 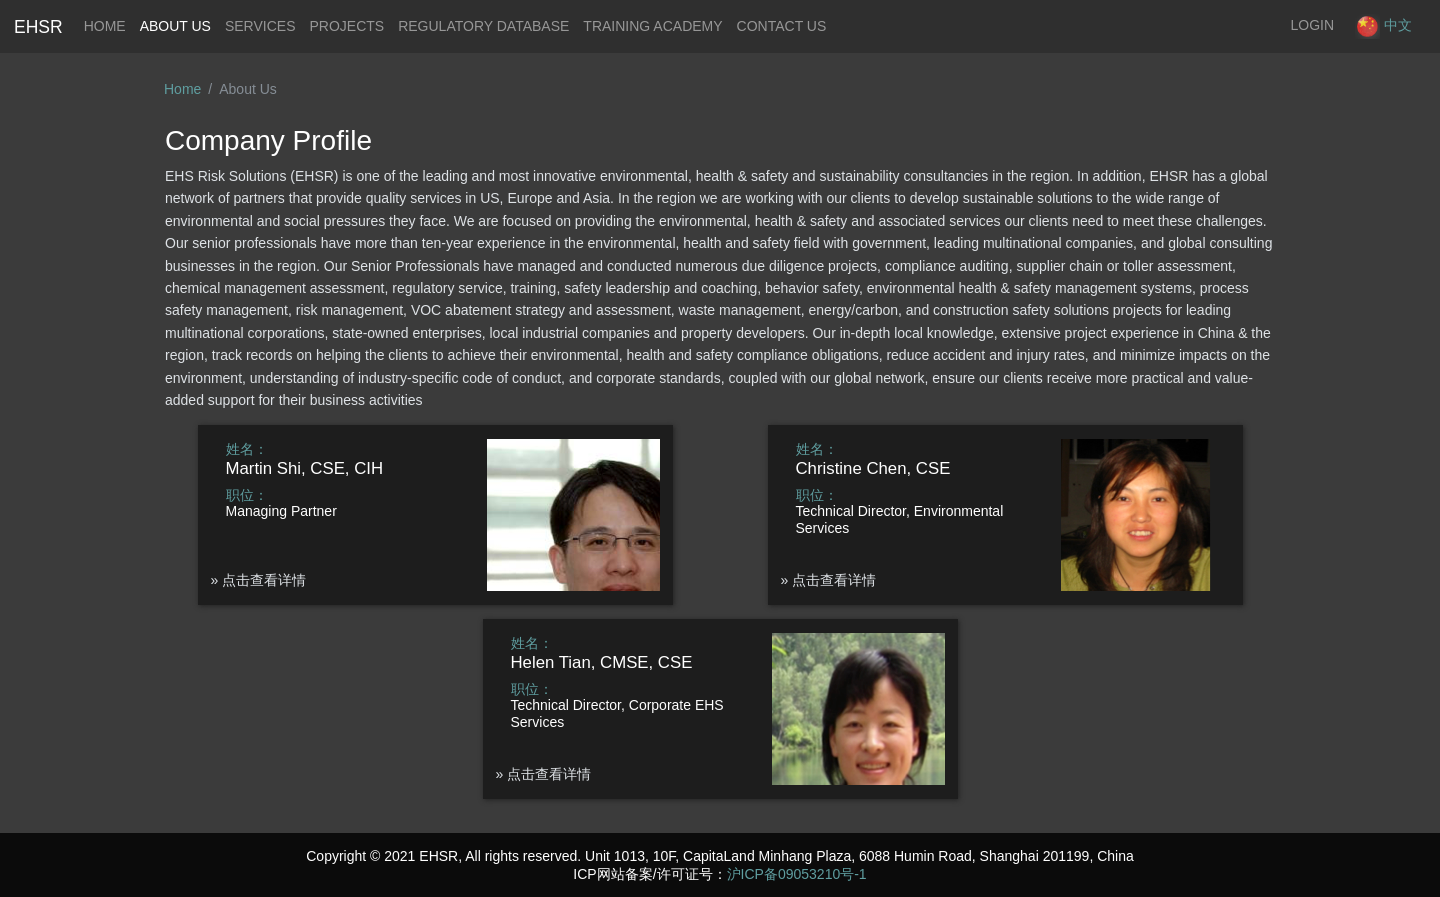 I want to click on Regulatory Database, so click(x=483, y=26).